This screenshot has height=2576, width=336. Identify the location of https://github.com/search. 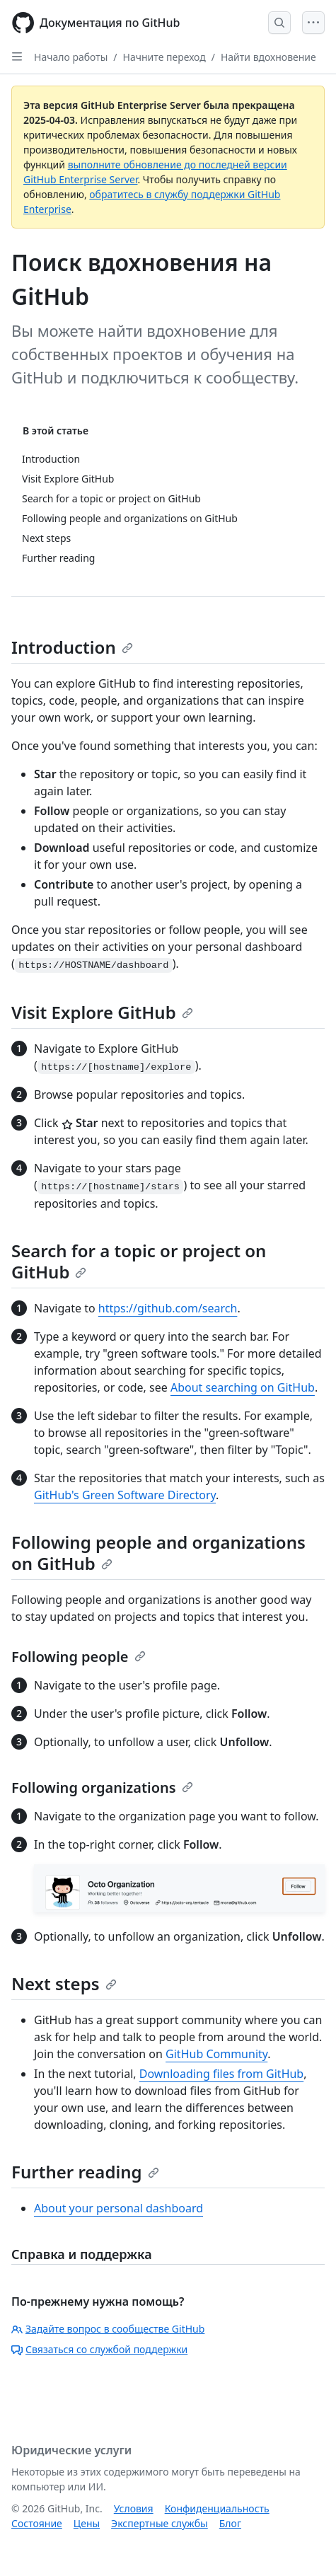
(168, 1308).